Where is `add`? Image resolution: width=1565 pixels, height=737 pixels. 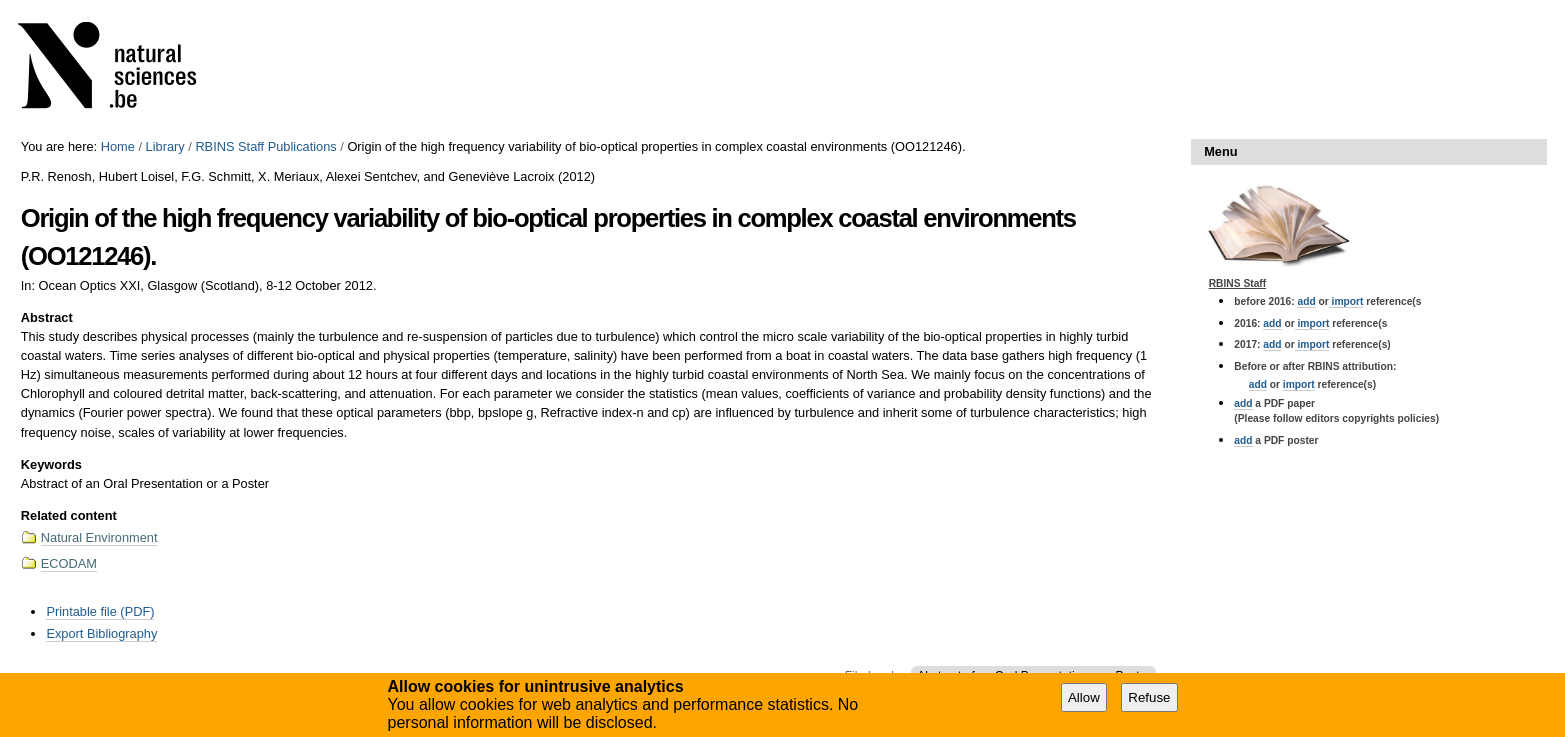
add is located at coordinates (1306, 301).